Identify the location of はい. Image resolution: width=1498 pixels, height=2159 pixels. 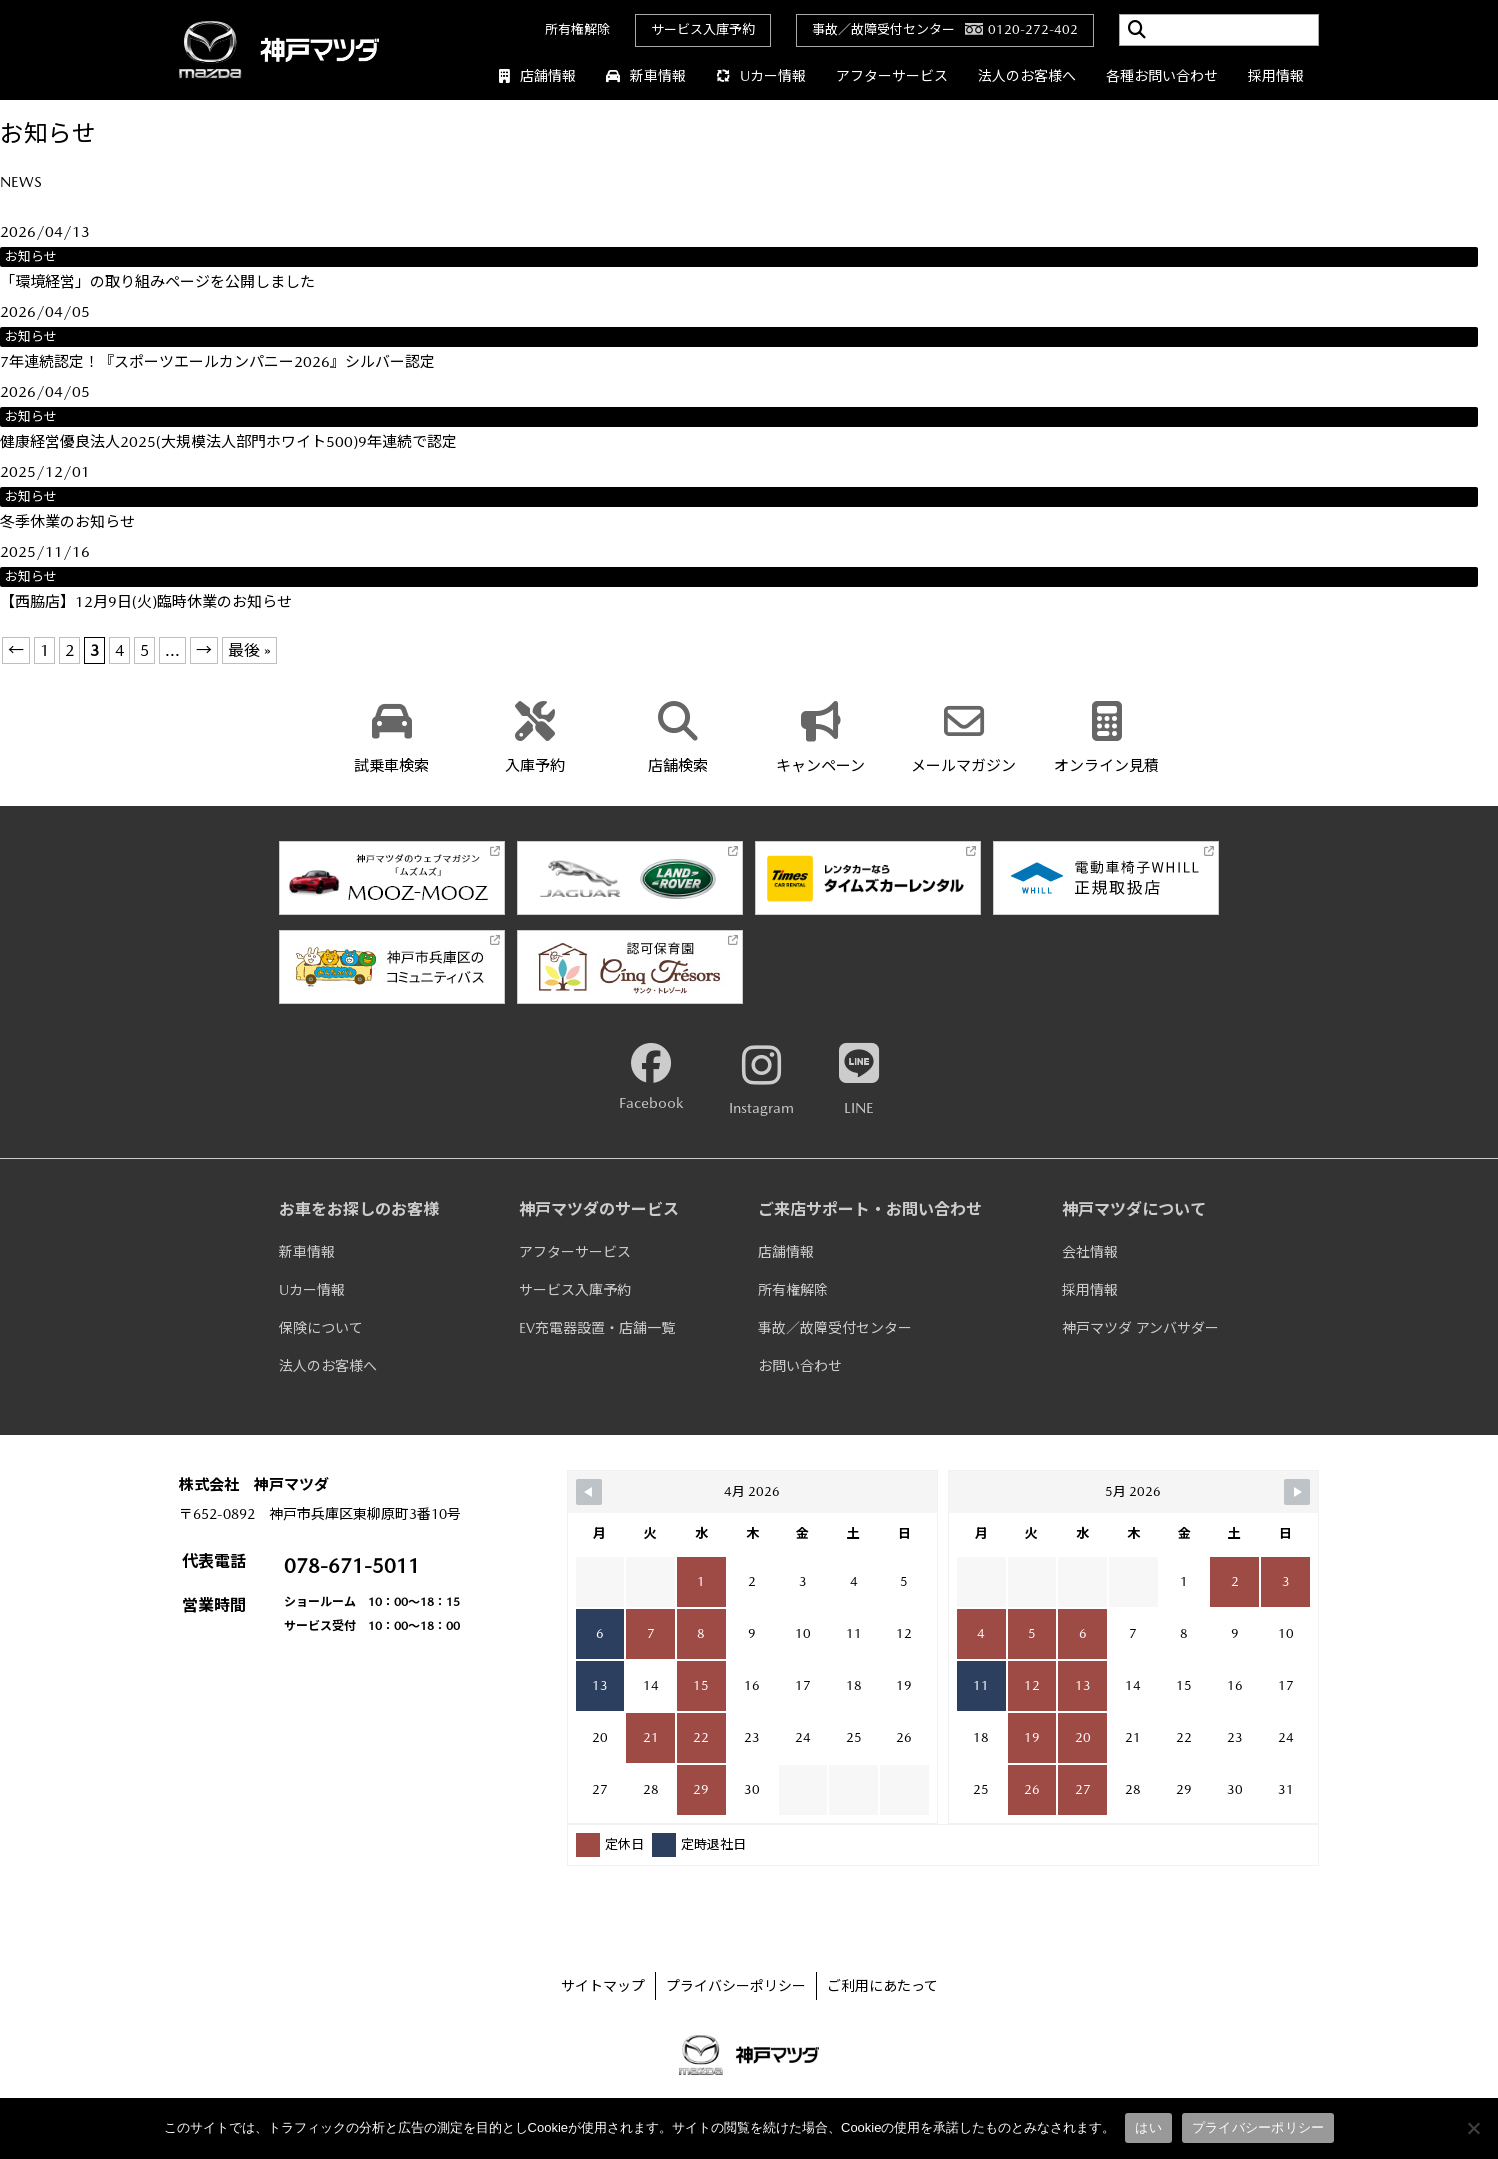
(1148, 2127).